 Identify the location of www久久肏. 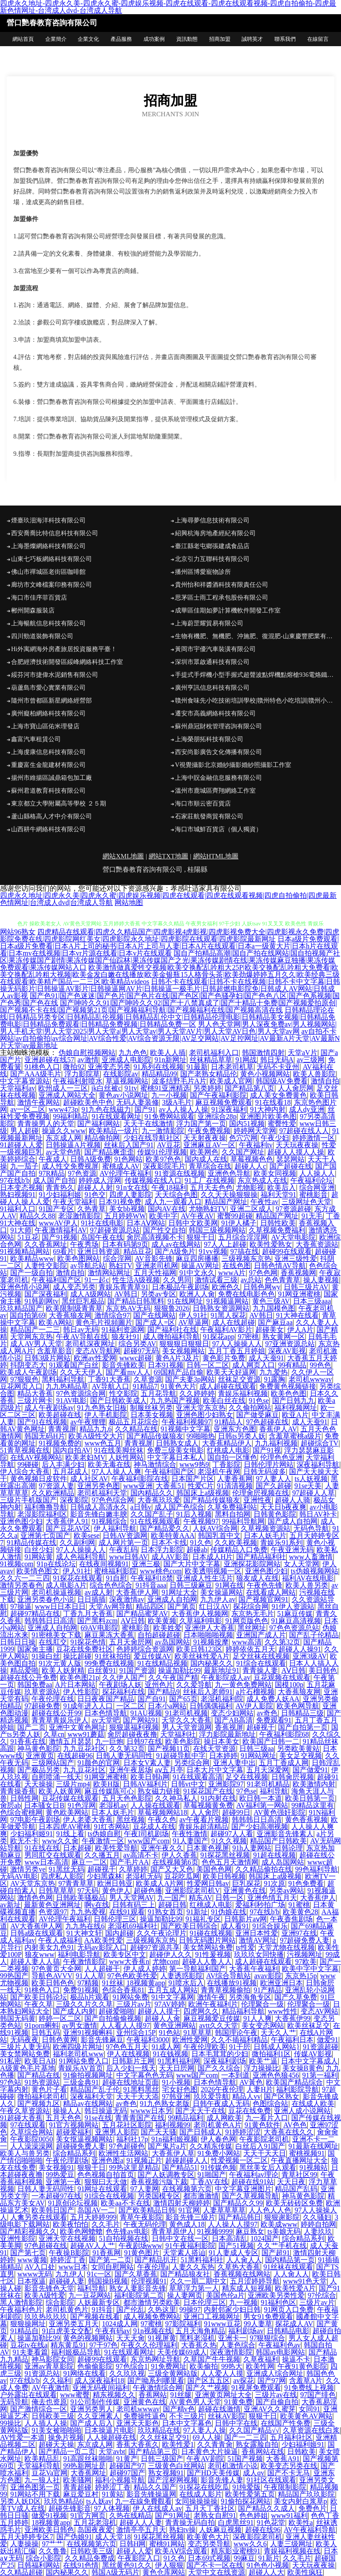
(60, 1841).